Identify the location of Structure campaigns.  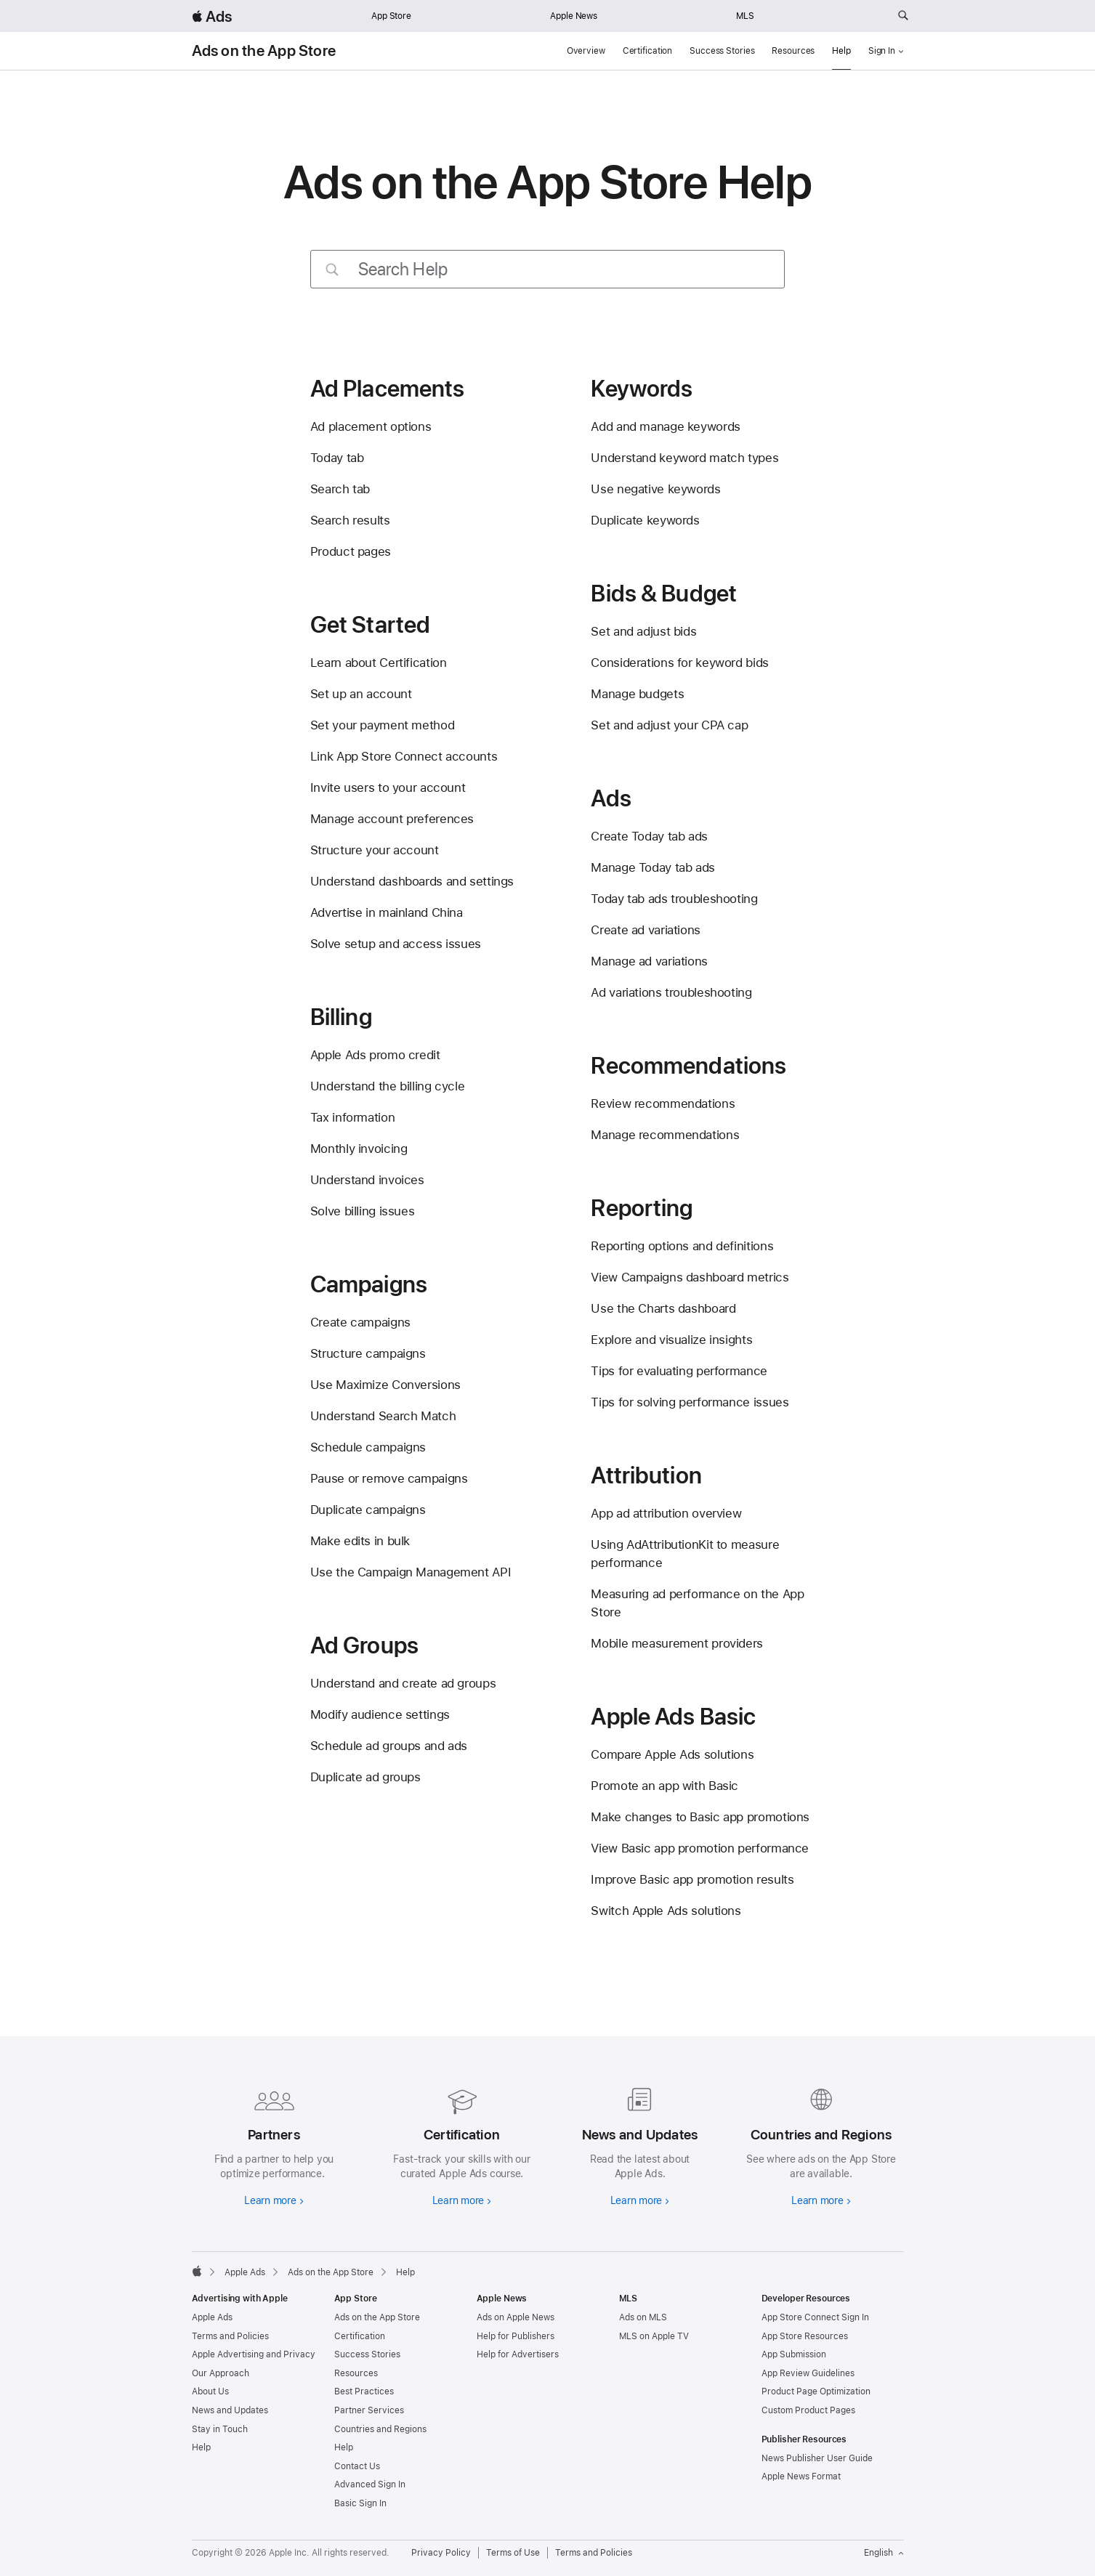
(368, 1353).